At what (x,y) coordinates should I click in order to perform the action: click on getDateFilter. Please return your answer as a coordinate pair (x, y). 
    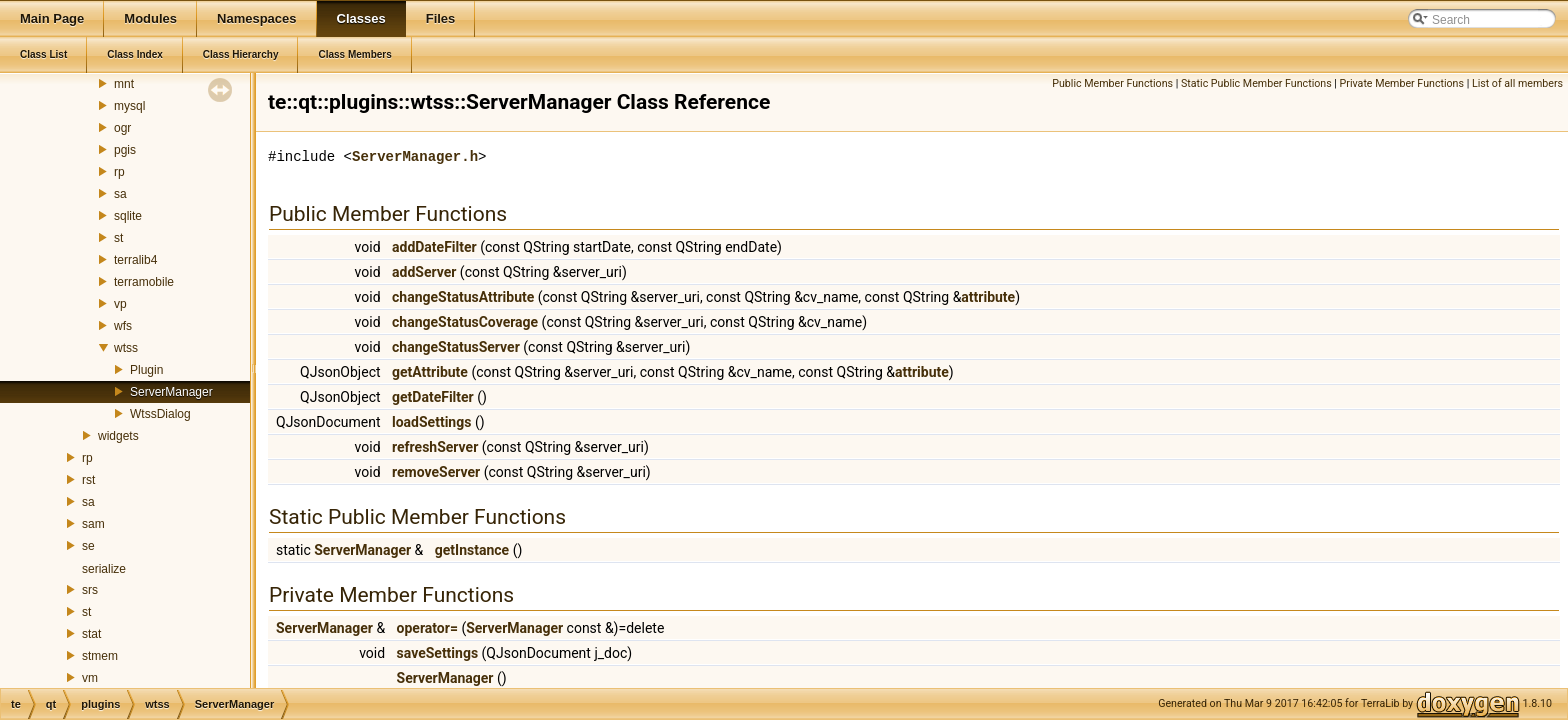
    Looking at the image, I should click on (433, 397).